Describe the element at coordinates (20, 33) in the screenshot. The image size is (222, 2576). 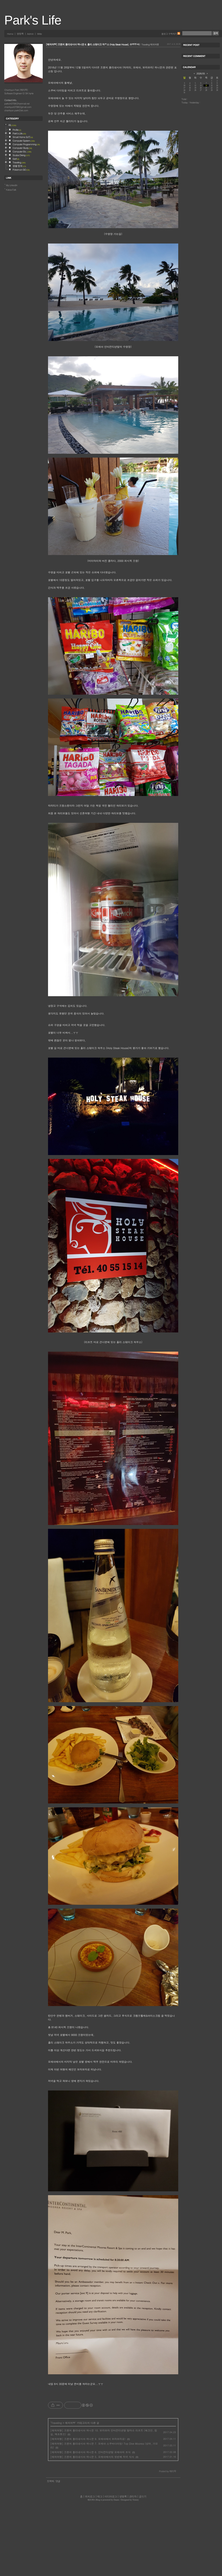
I see `방명록` at that location.